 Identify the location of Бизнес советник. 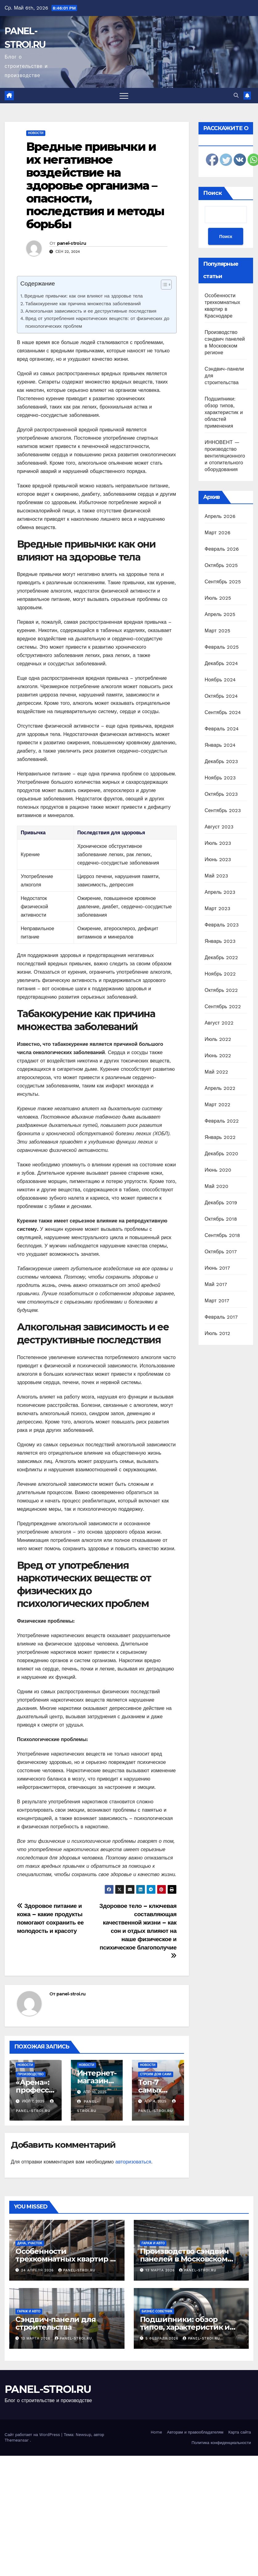
(157, 2311).